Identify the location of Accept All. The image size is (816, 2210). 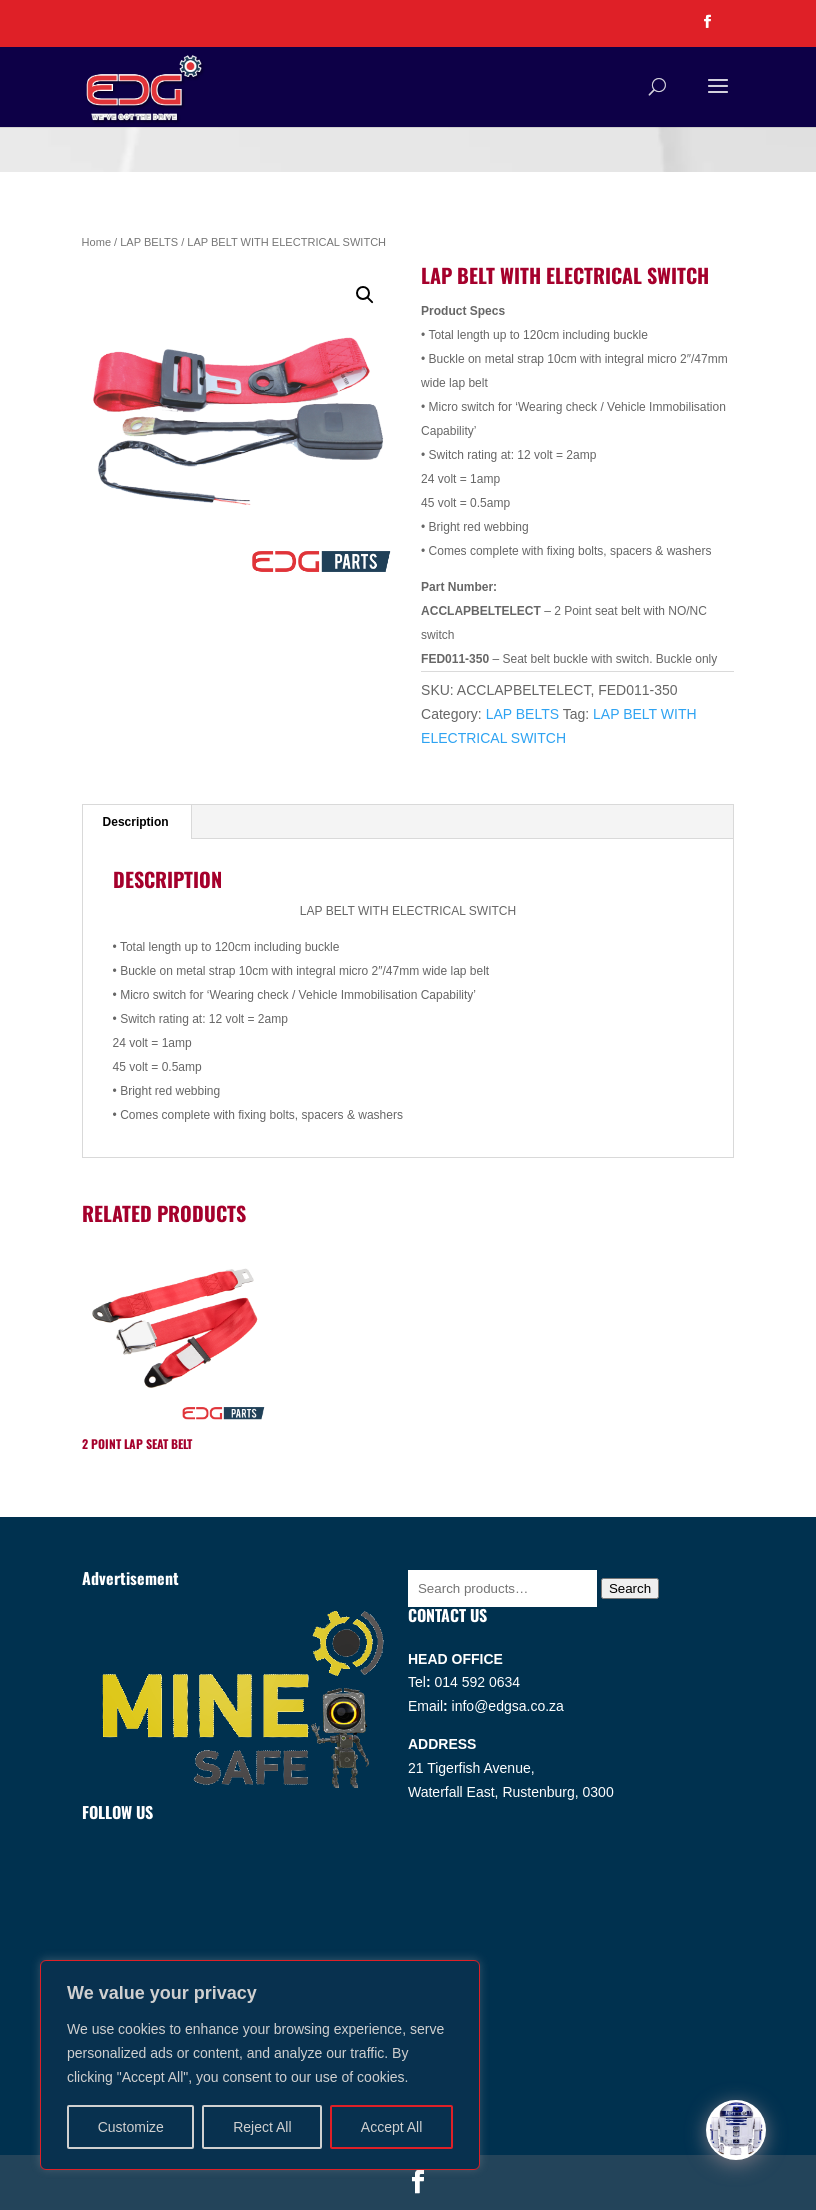
(391, 2127).